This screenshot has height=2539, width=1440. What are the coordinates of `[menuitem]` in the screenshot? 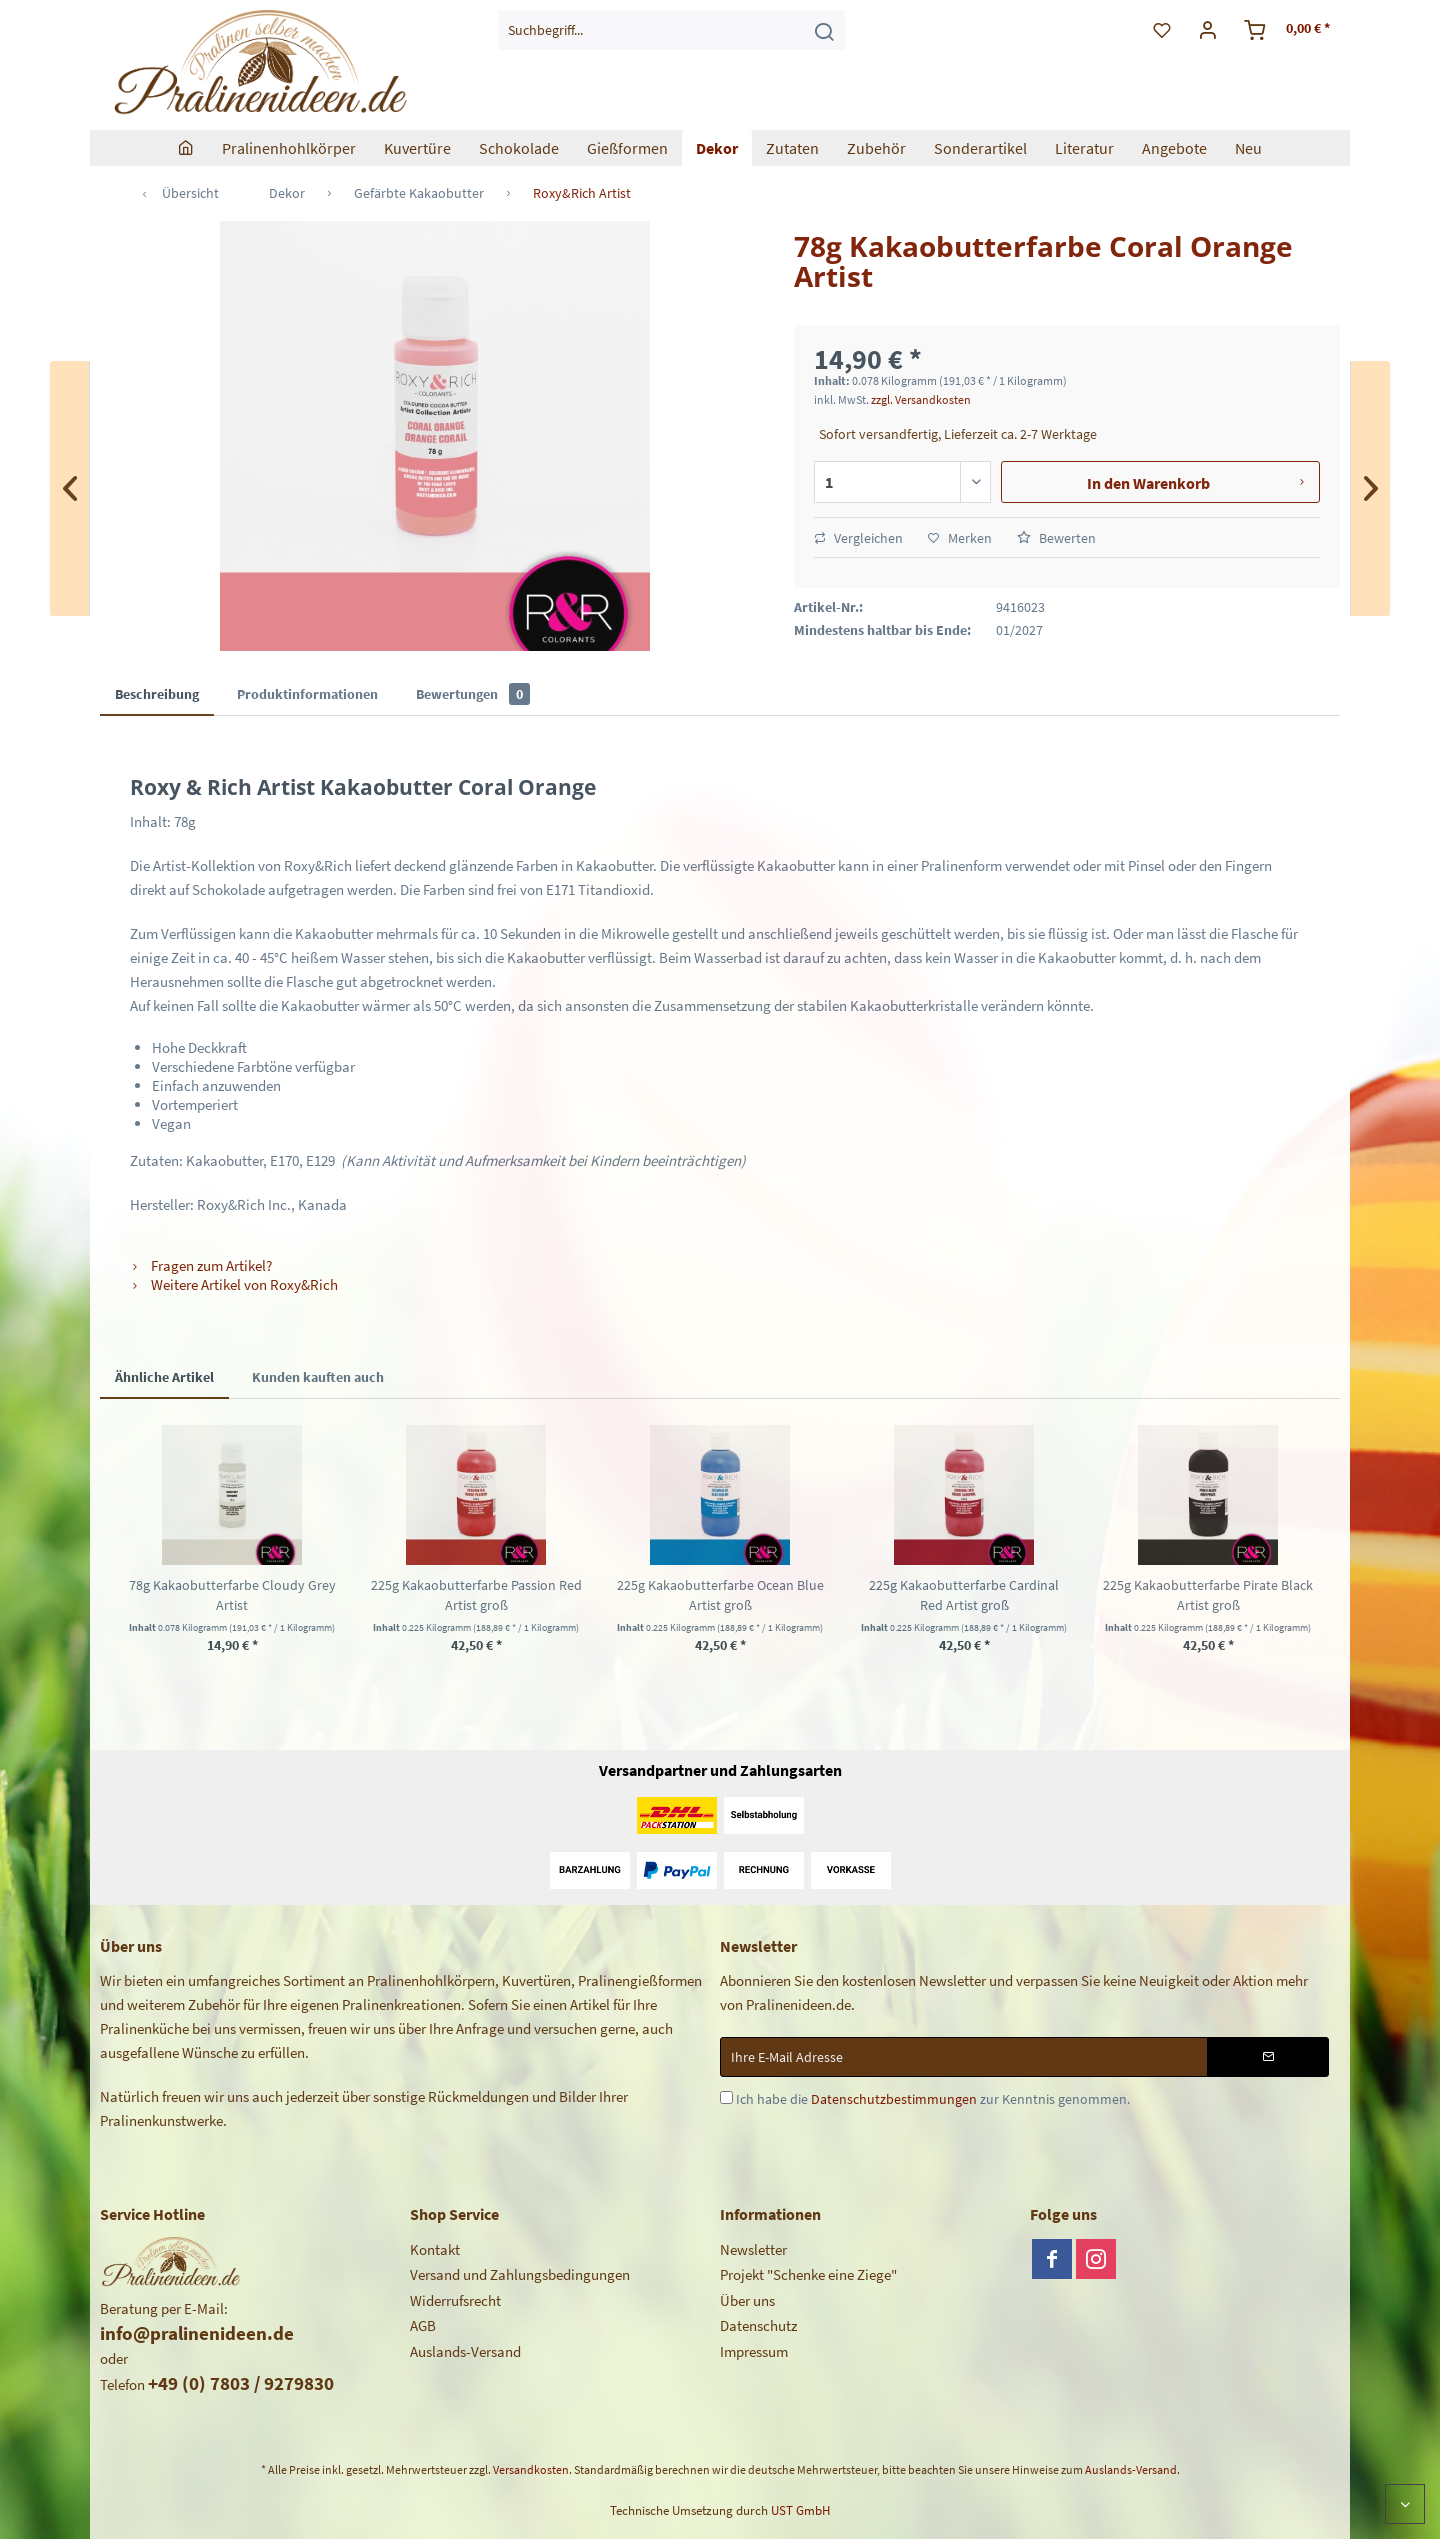 It's located at (671, 30).